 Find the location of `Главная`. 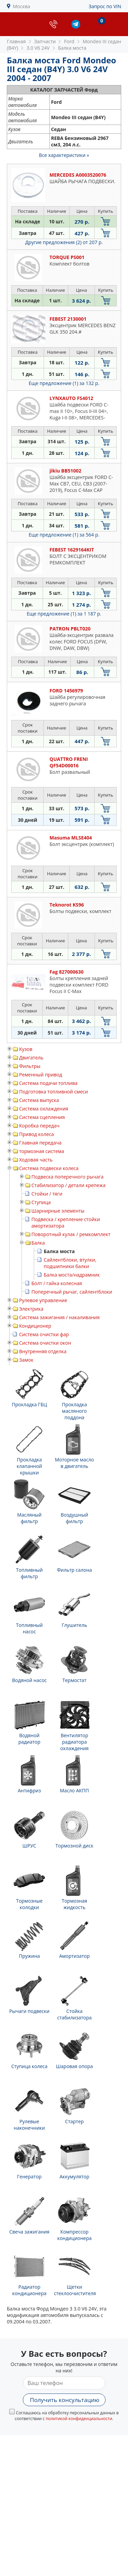

Главная is located at coordinates (16, 41).